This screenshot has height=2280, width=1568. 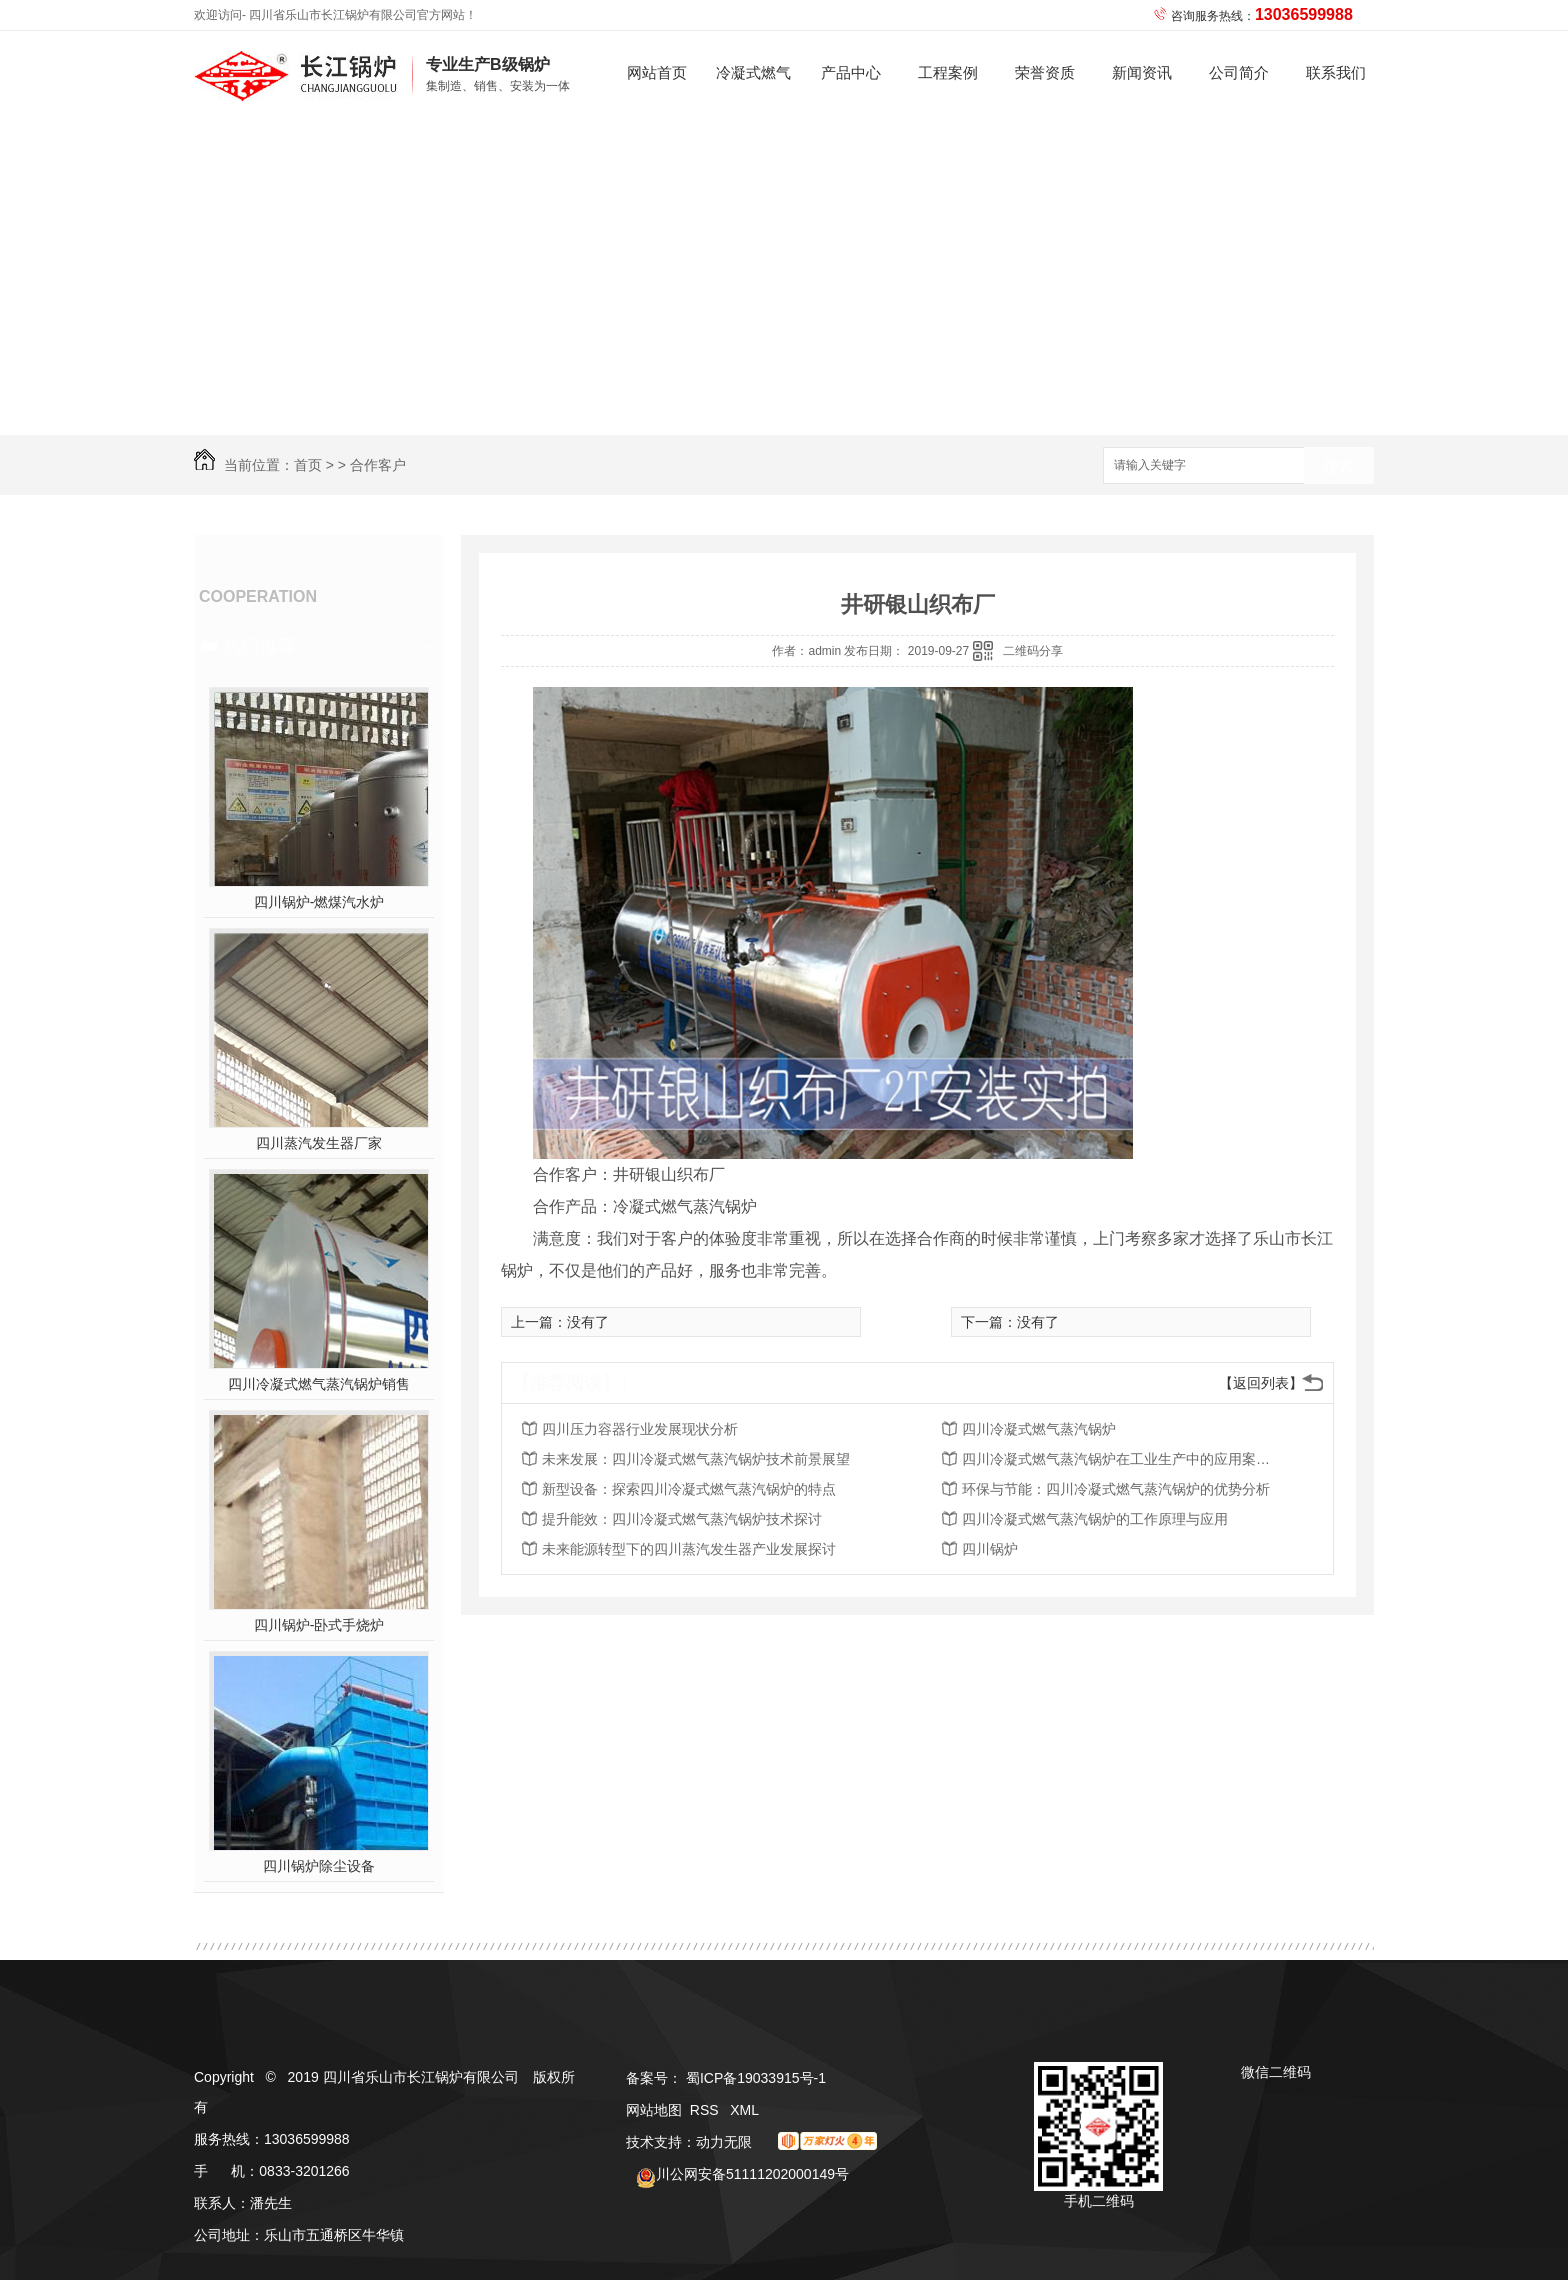 What do you see at coordinates (948, 72) in the screenshot?
I see `工程案例` at bounding box center [948, 72].